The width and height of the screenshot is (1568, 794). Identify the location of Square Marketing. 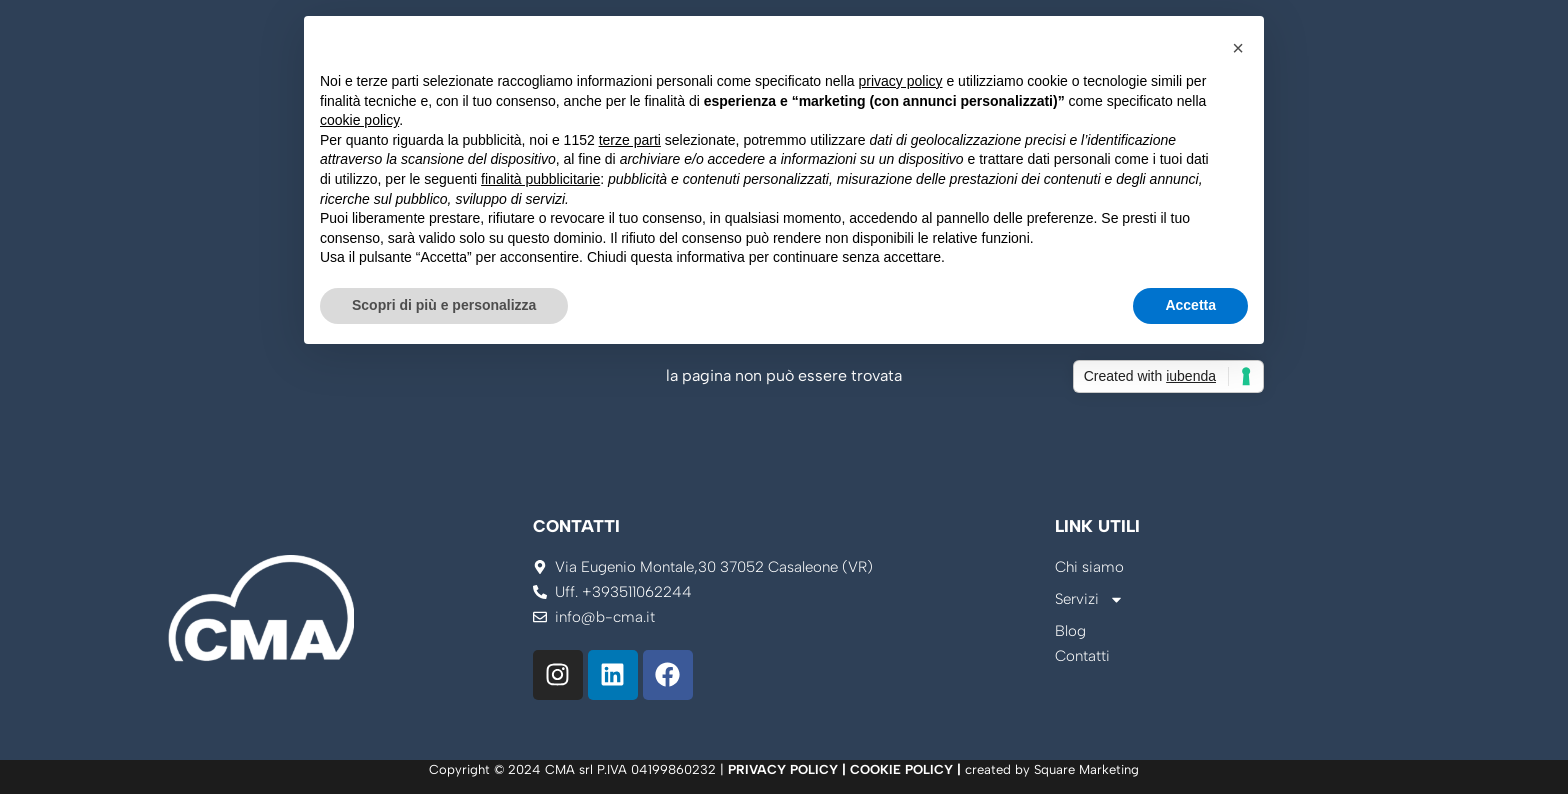
(1086, 769).